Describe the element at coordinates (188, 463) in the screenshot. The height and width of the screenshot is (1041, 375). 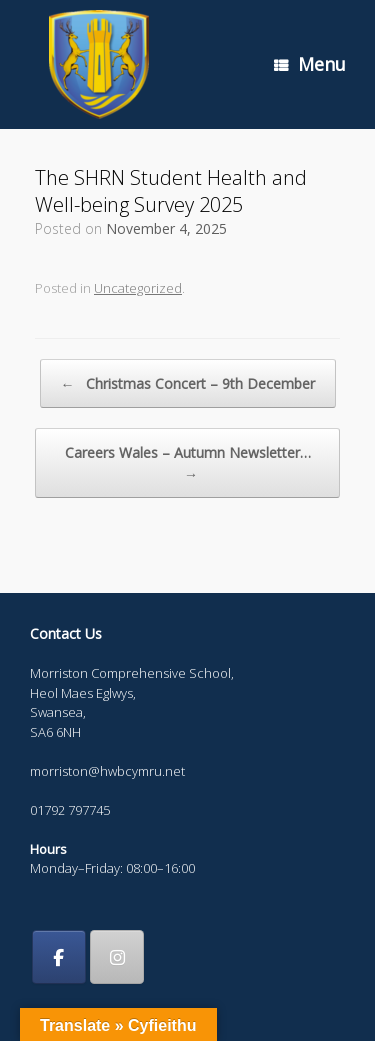
I see `Careers Wales – Autumn Newsletter…` at that location.